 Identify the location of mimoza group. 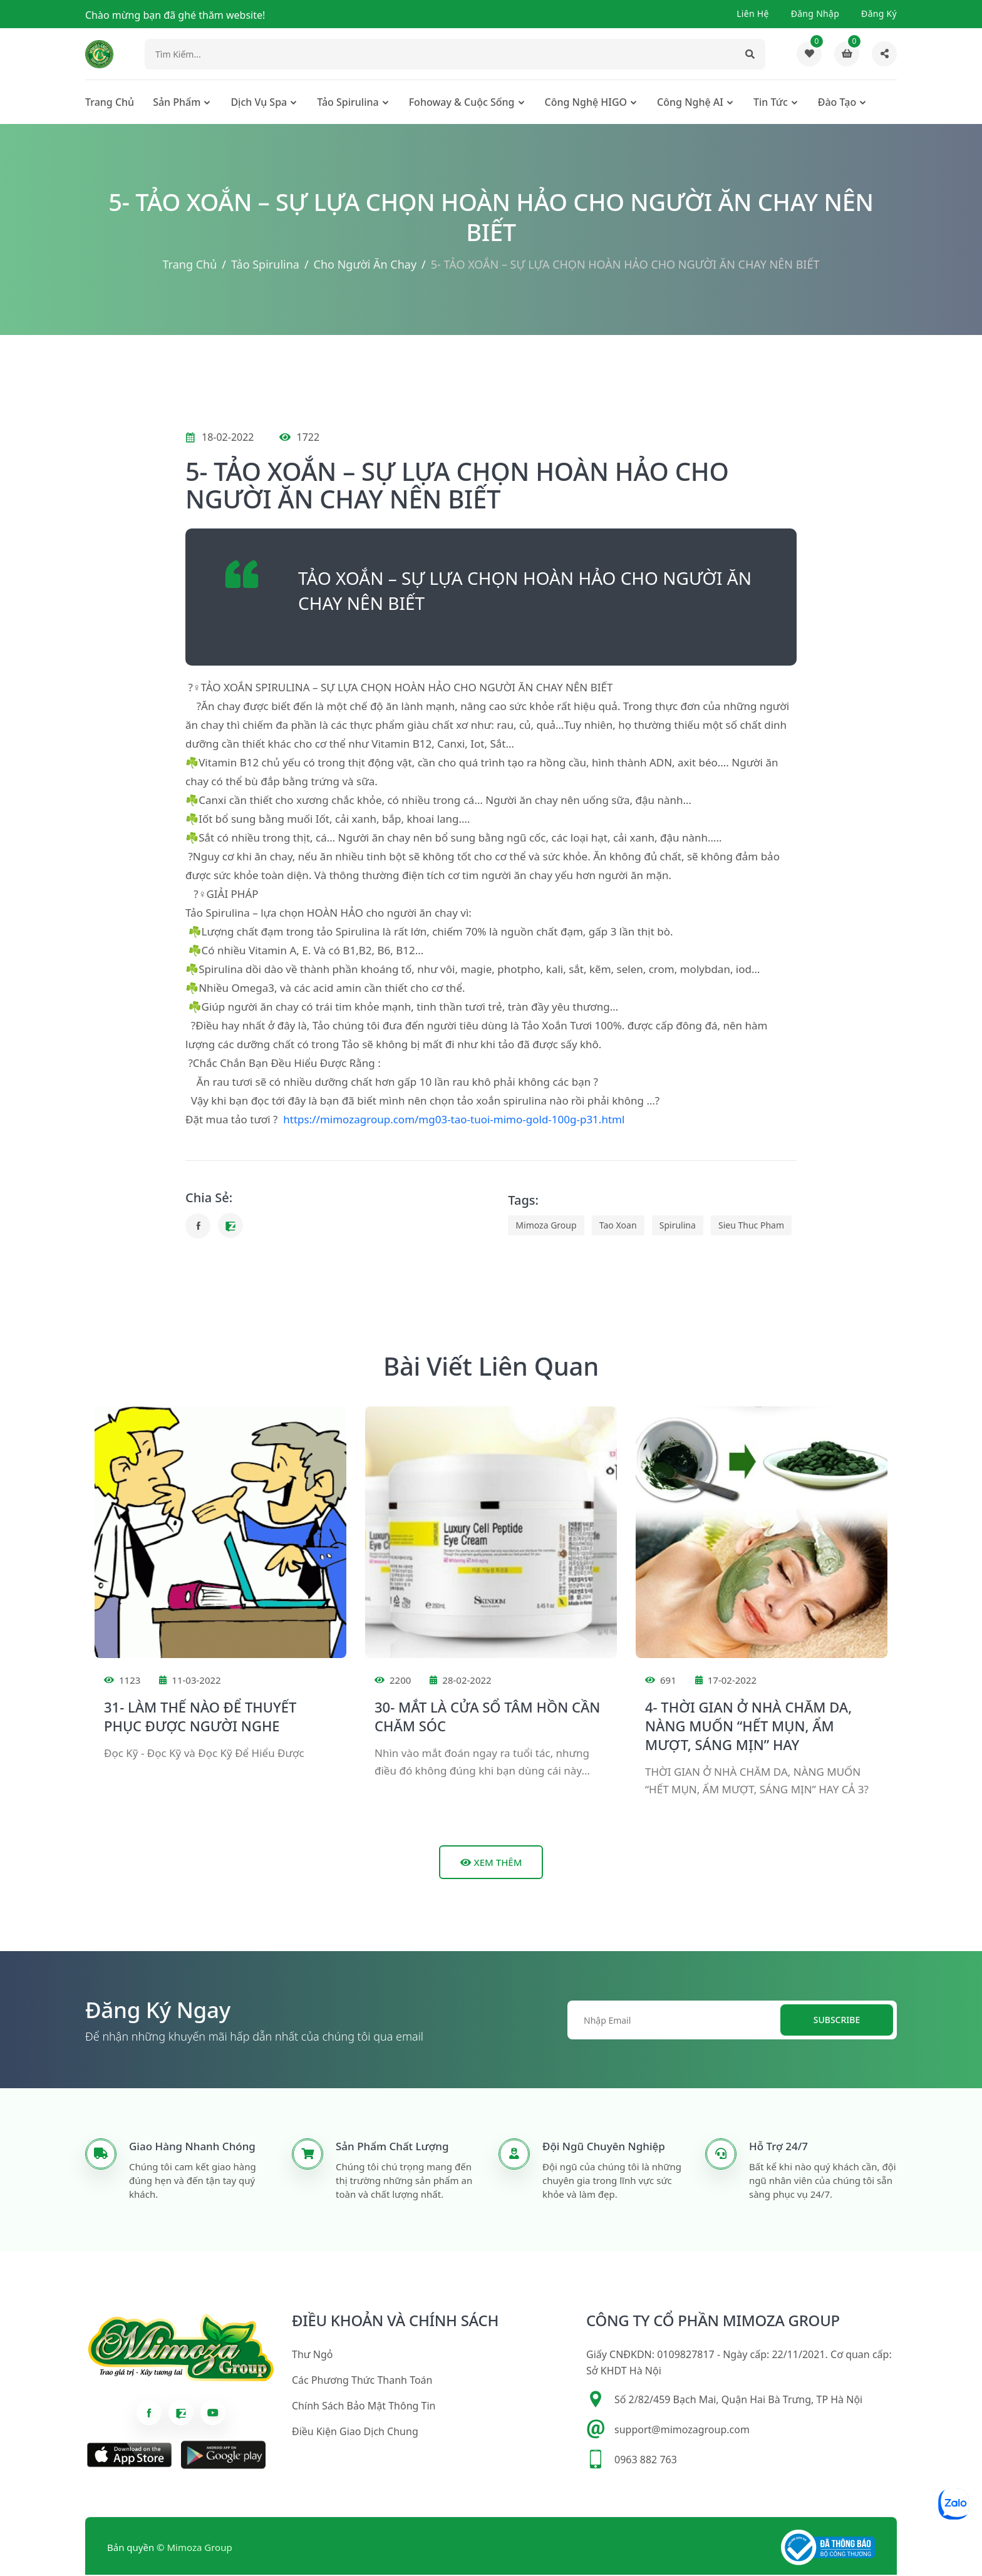
(545, 1227).